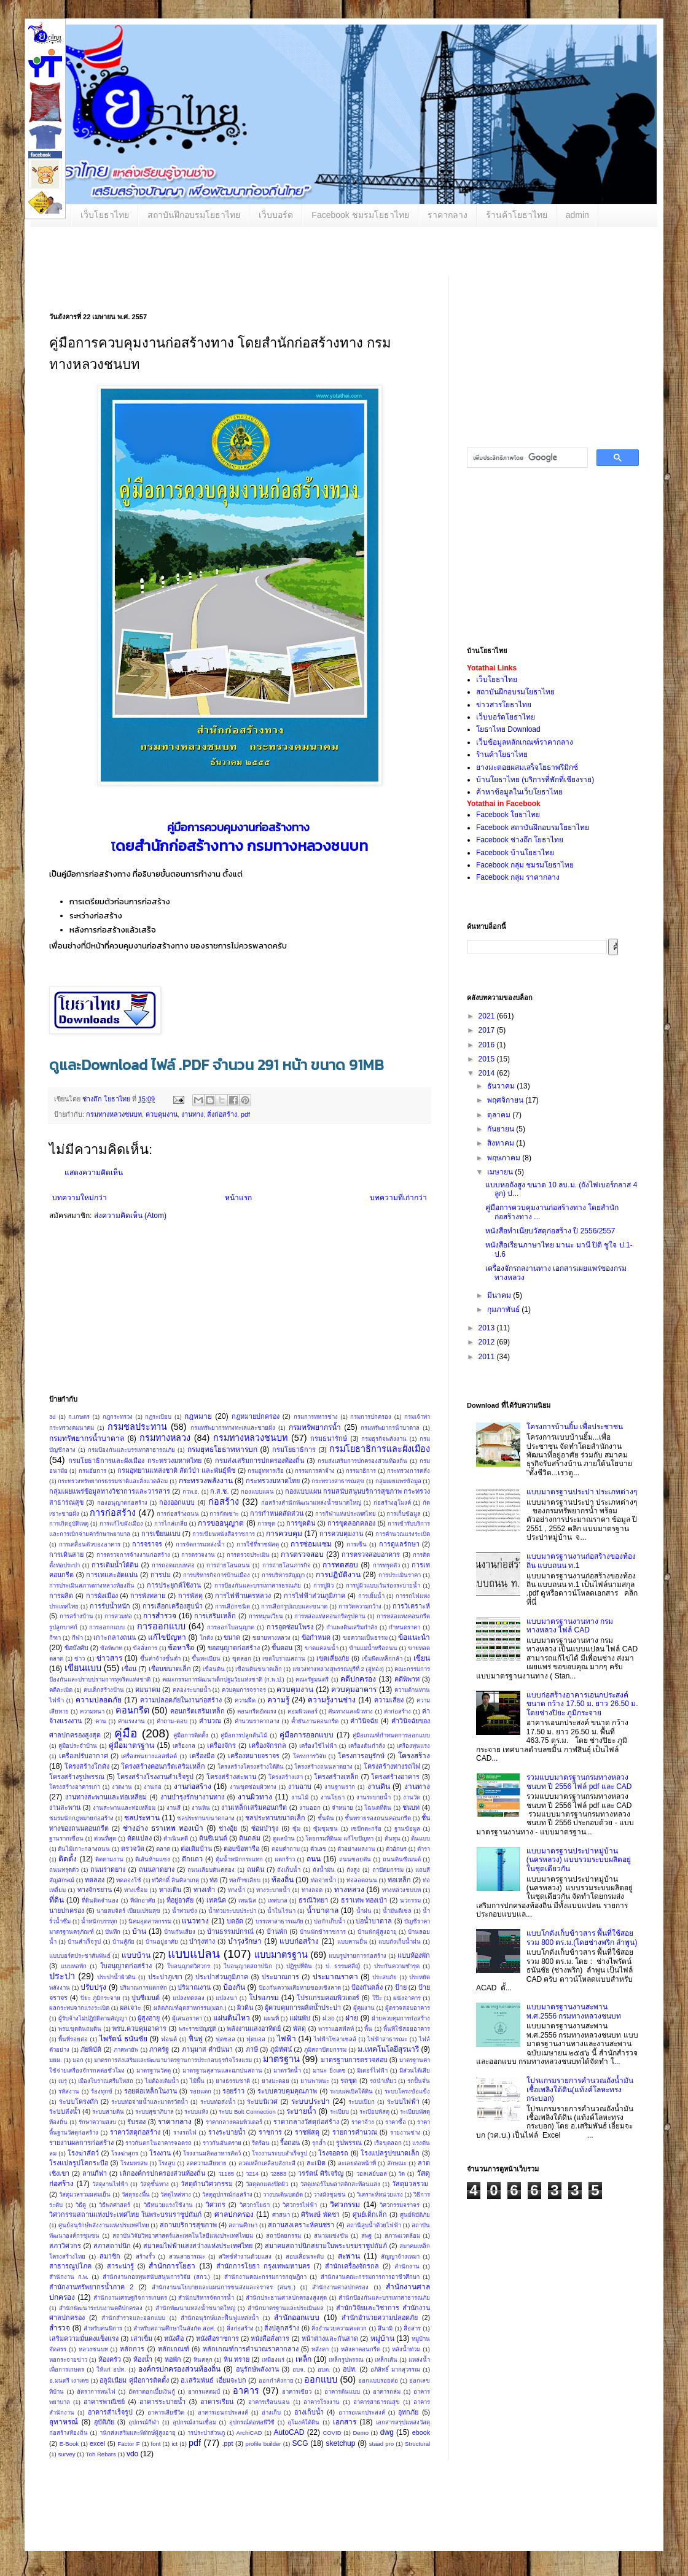 The height and width of the screenshot is (2576, 688). What do you see at coordinates (74, 1966) in the screenshot?
I see `แบบหอพัก` at bounding box center [74, 1966].